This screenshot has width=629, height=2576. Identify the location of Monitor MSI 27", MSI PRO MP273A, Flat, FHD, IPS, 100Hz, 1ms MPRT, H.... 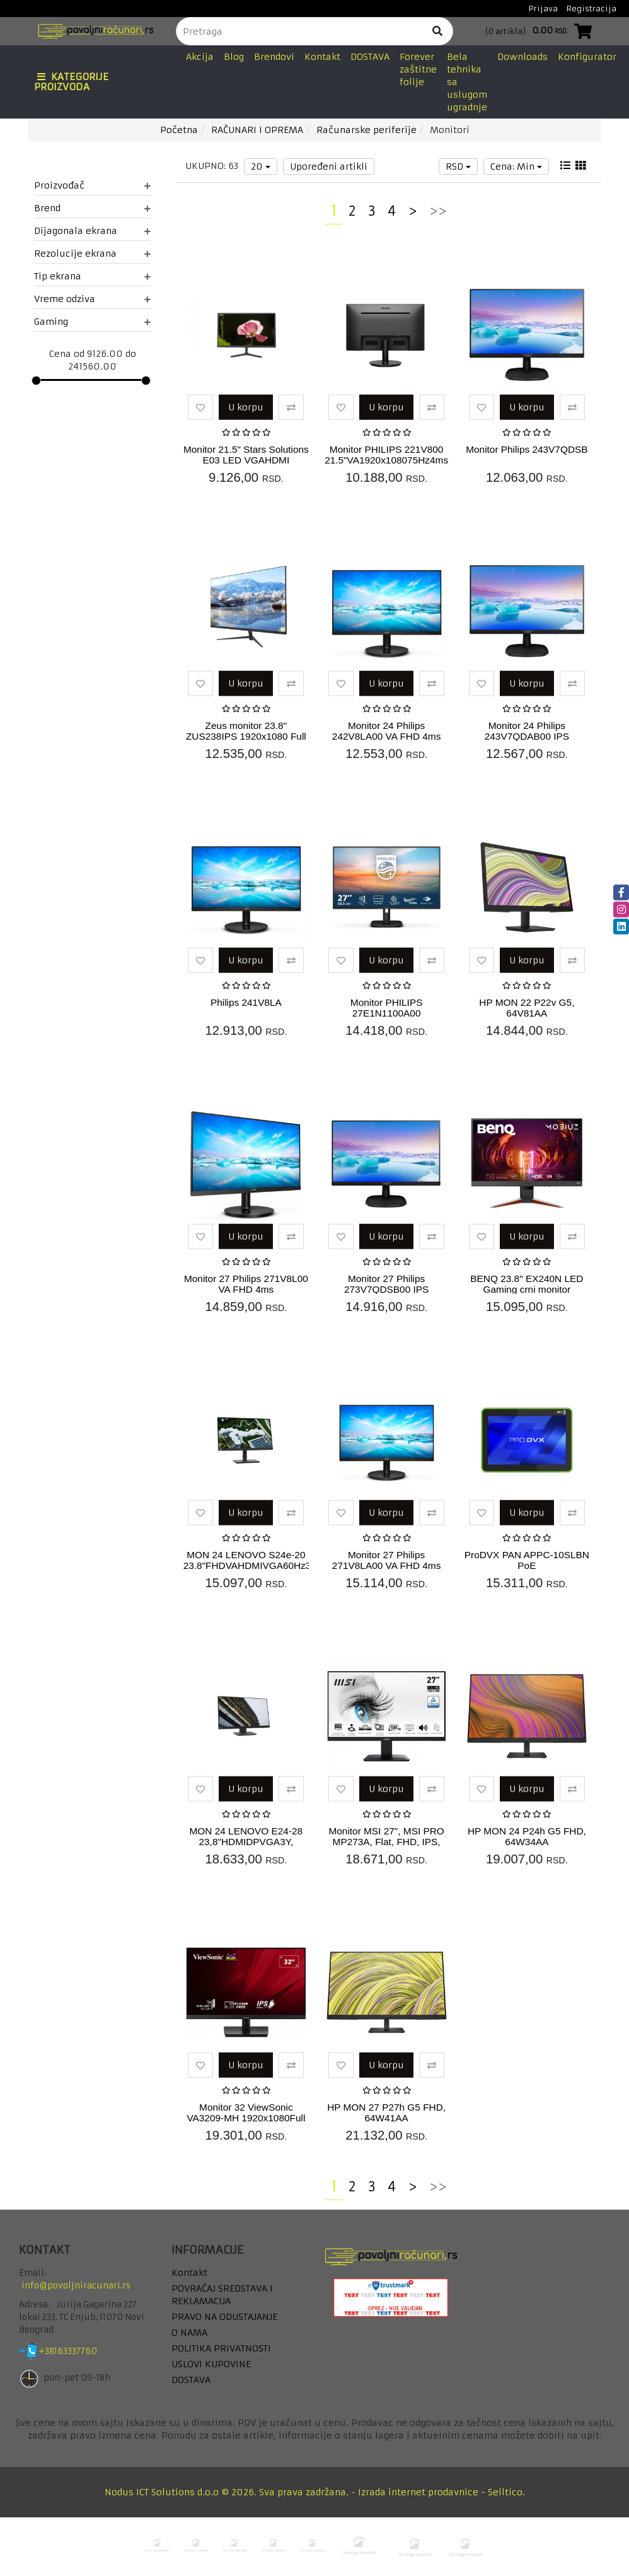
(386, 1842).